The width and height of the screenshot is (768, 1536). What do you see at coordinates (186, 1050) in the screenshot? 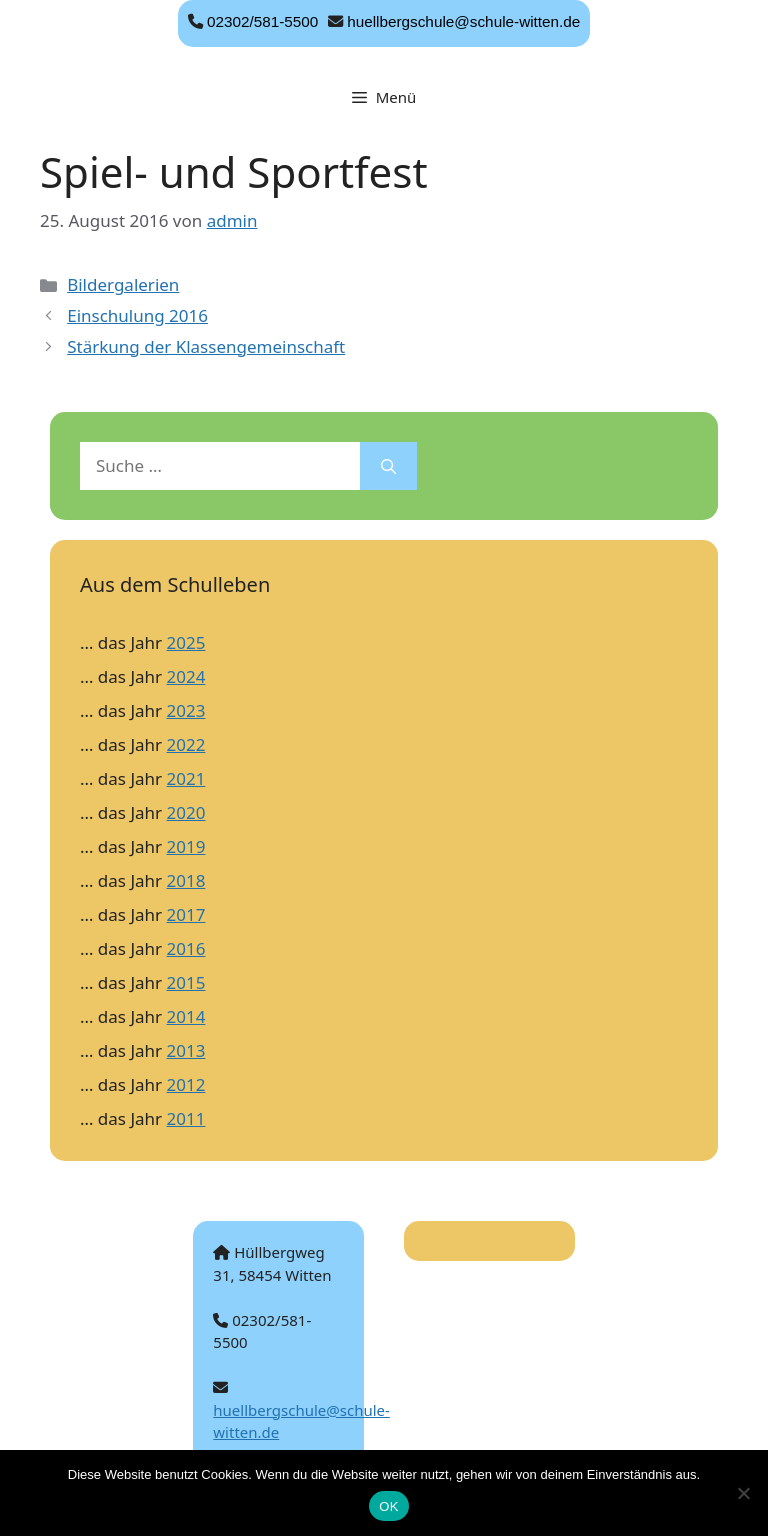
I see `2013` at bounding box center [186, 1050].